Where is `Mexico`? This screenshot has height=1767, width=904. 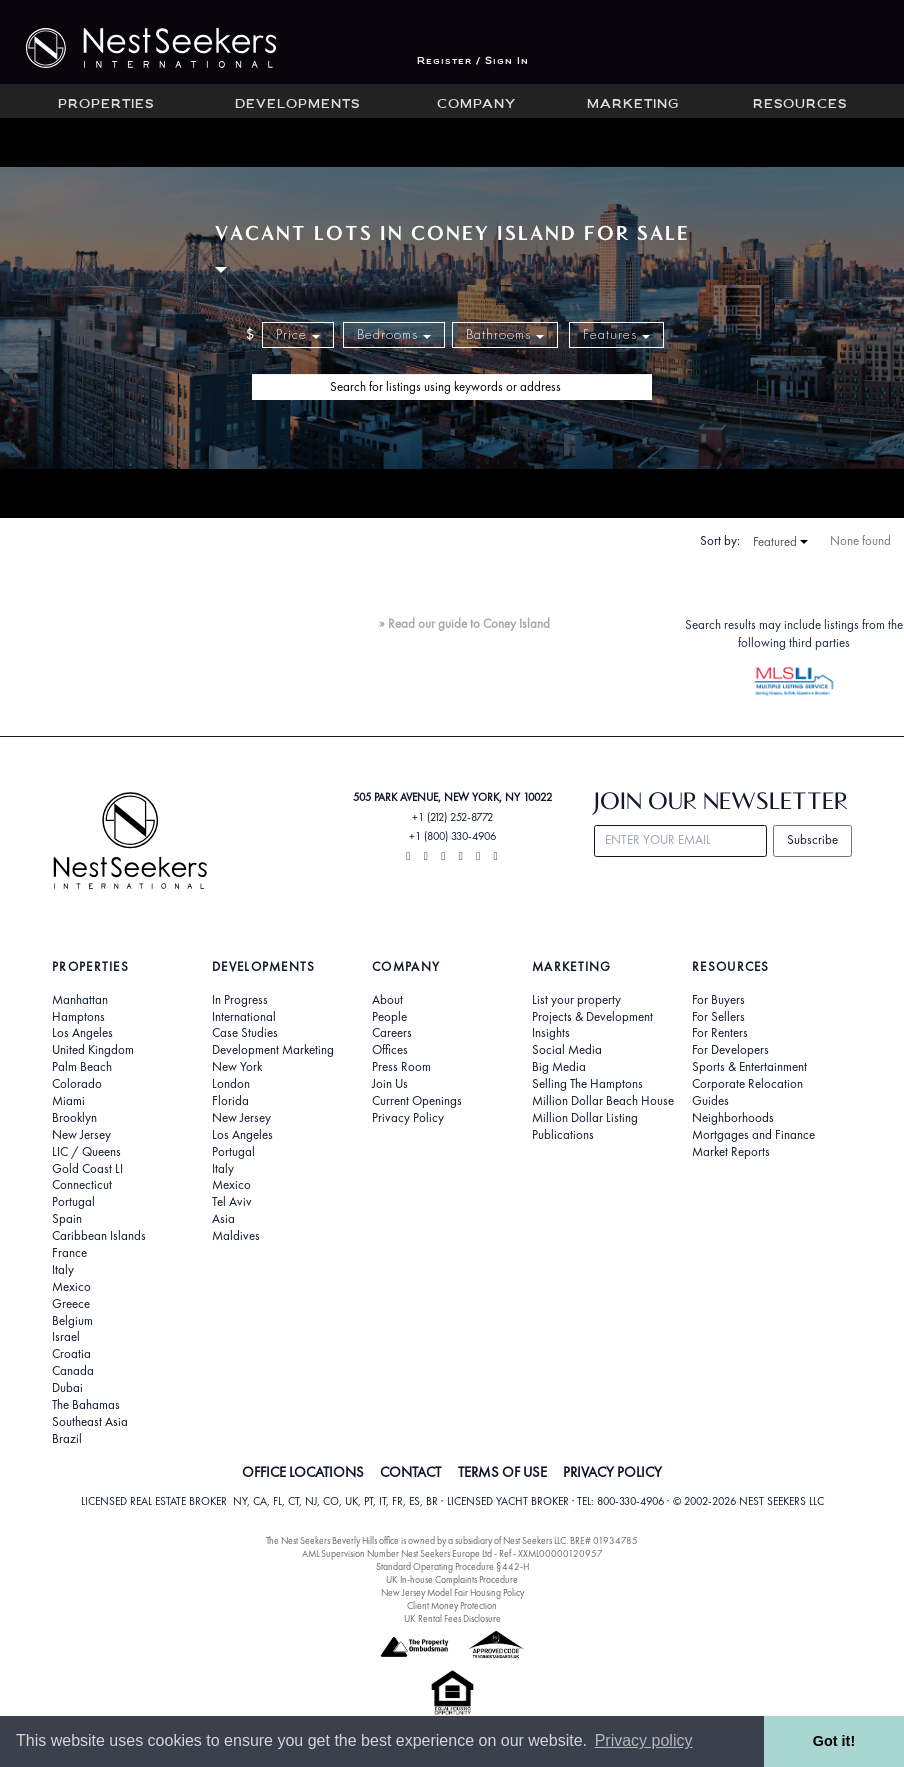 Mexico is located at coordinates (71, 1287).